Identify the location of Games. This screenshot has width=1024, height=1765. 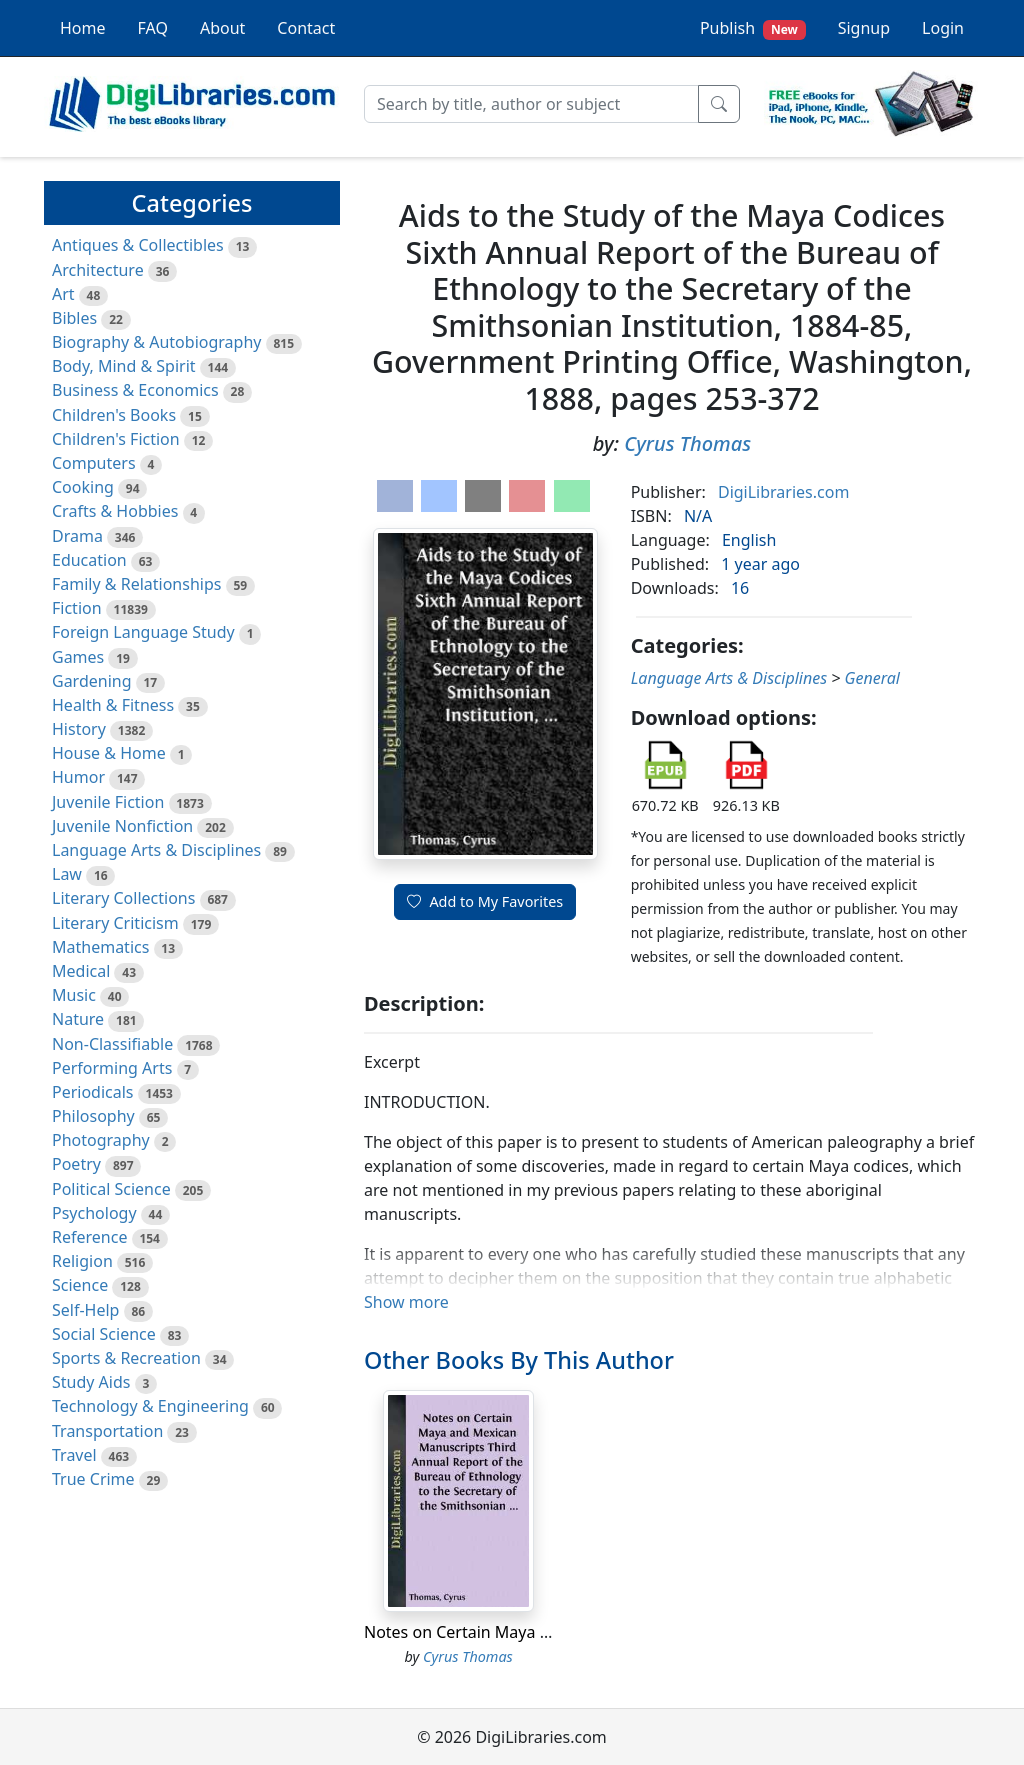
(78, 657).